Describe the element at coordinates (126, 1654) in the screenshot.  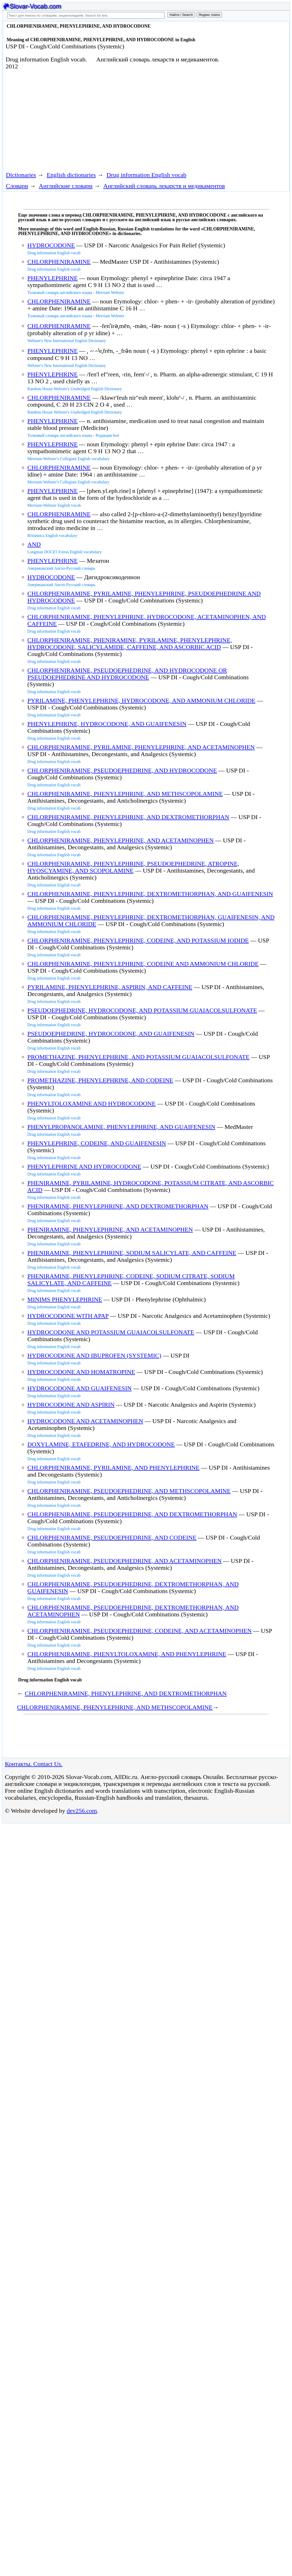
I see `CHLORPHENIRAMINE, PHENYLTOLOXAMINE, AND PHENYLEPHRINE` at that location.